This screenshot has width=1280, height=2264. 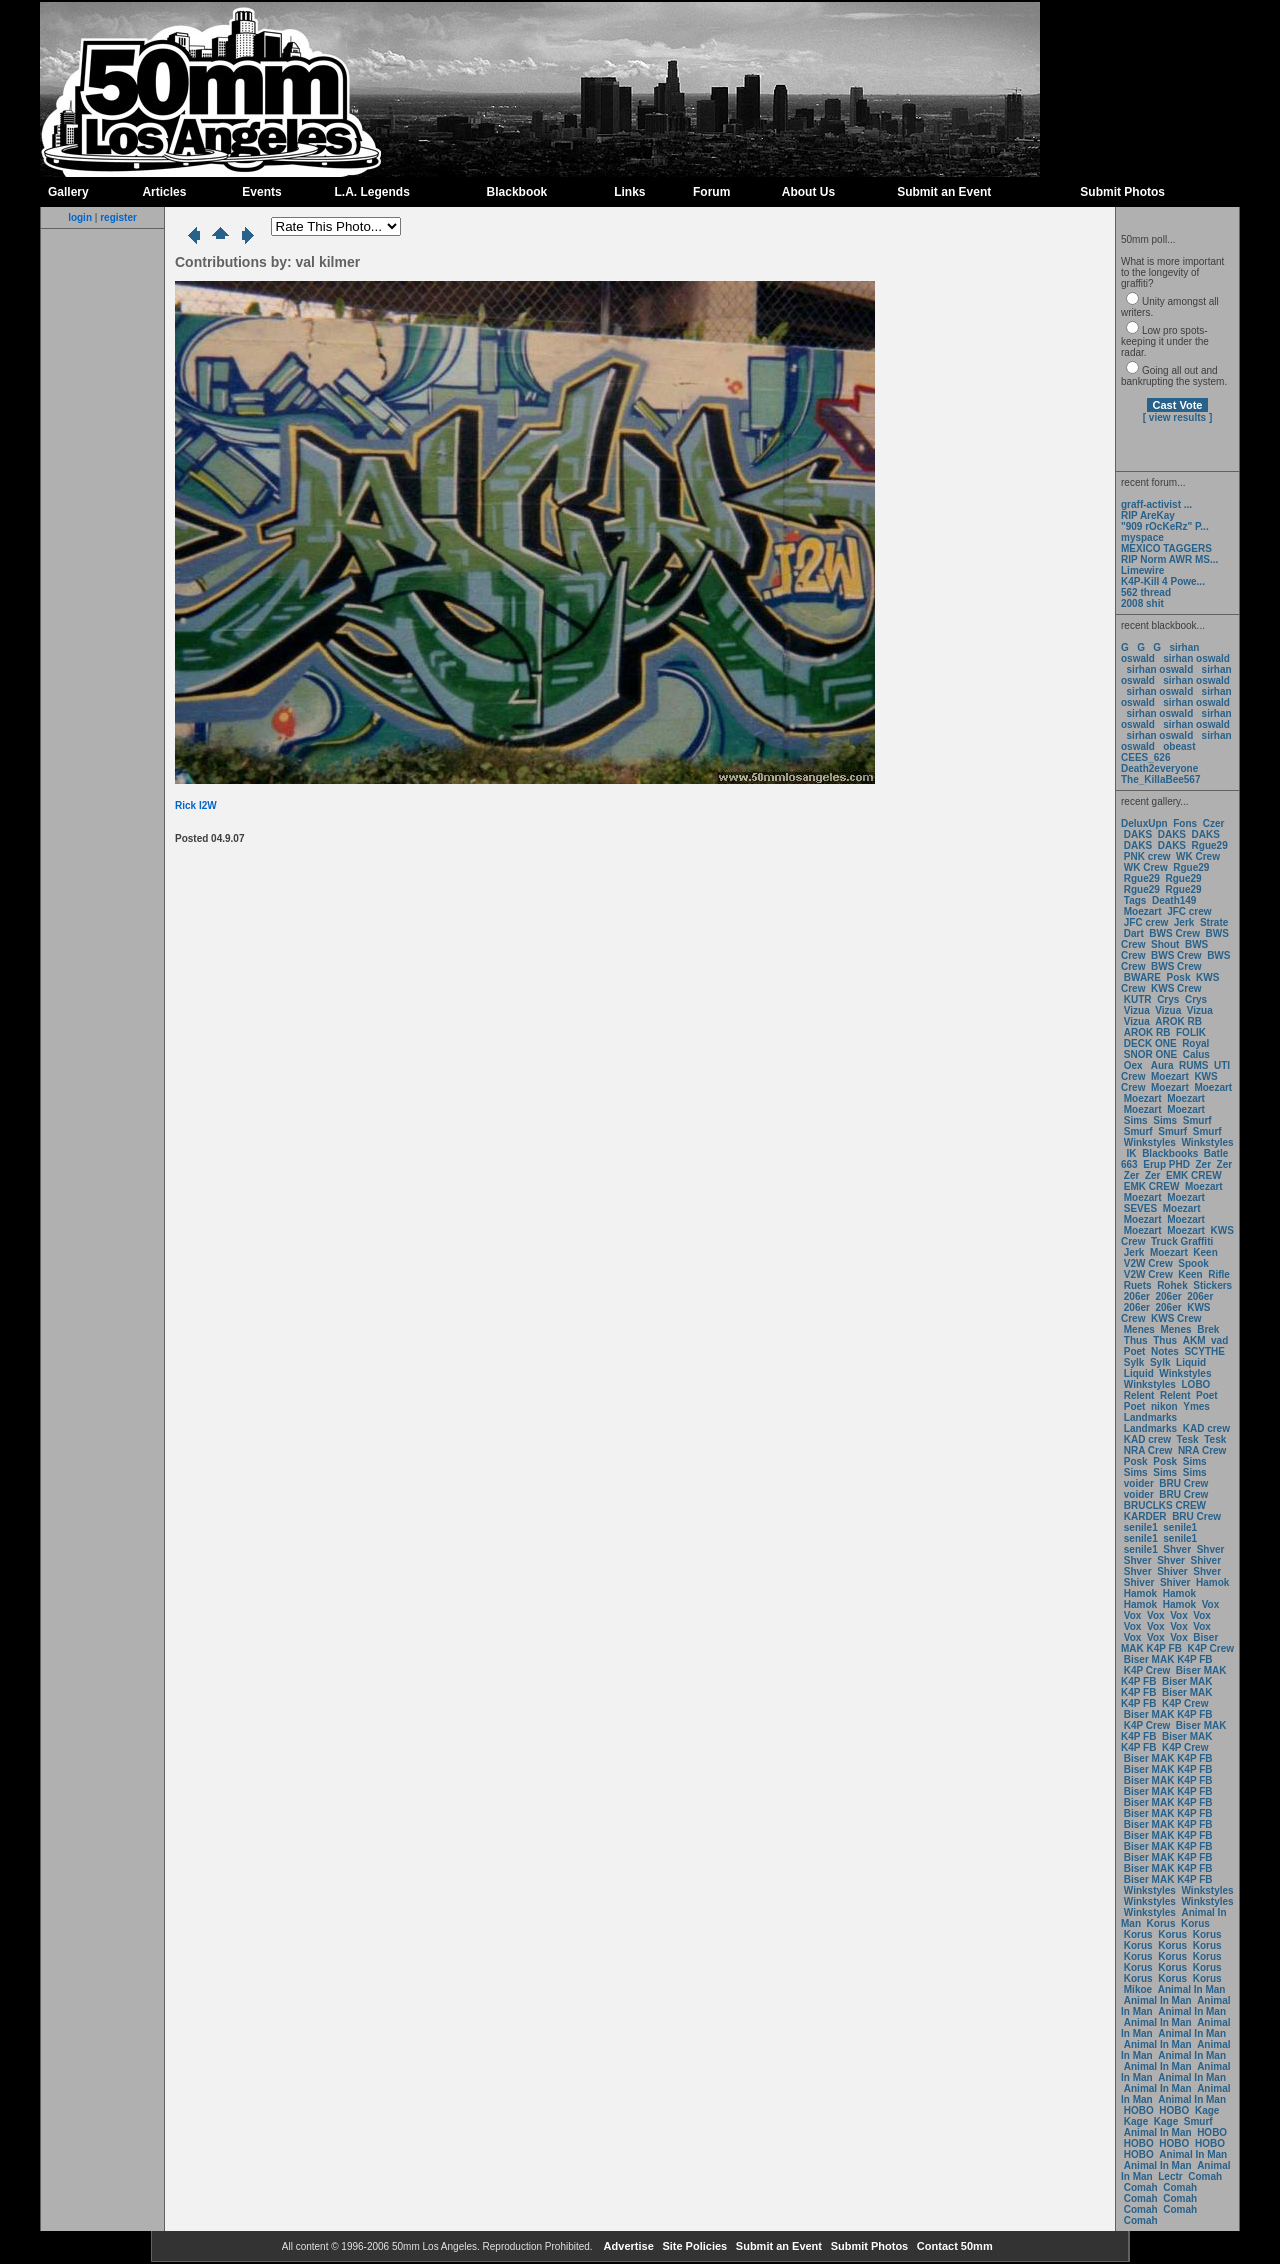 I want to click on Gallery, so click(x=68, y=192).